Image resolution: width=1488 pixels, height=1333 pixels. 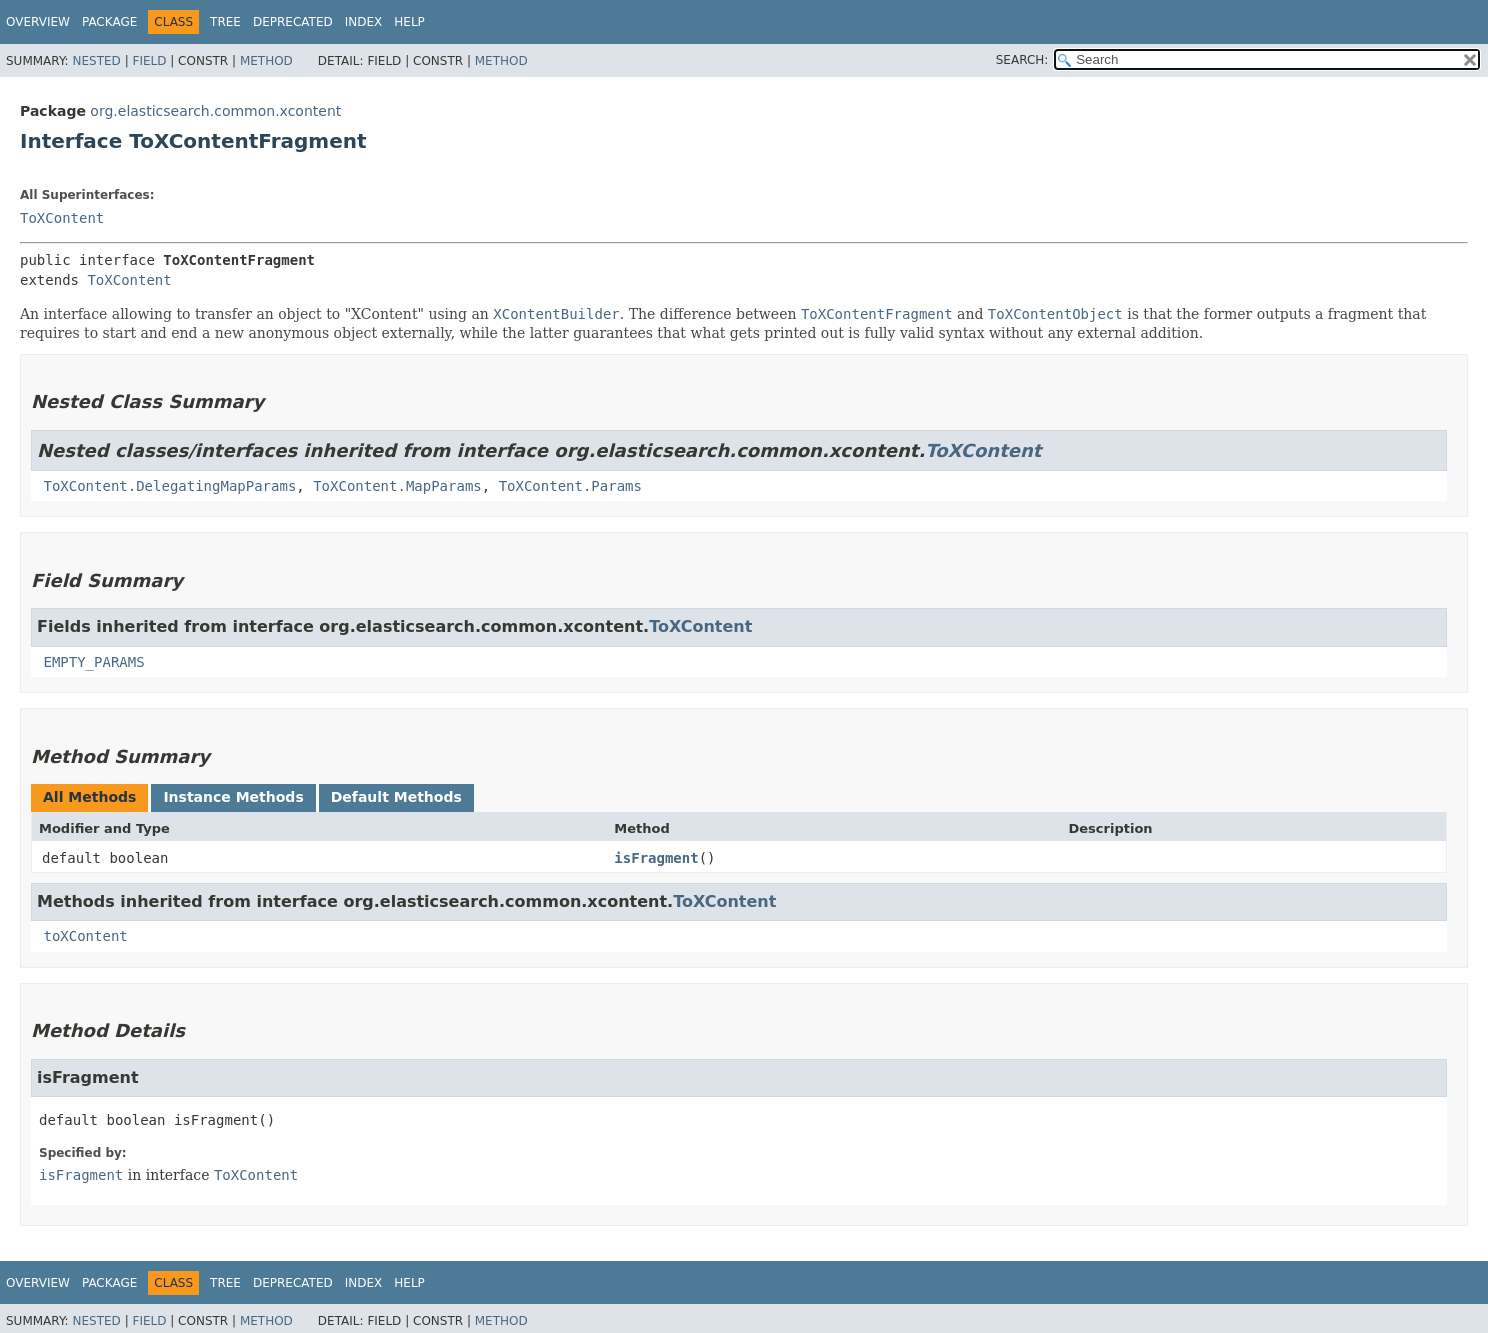 I want to click on Tree, so click(x=225, y=22).